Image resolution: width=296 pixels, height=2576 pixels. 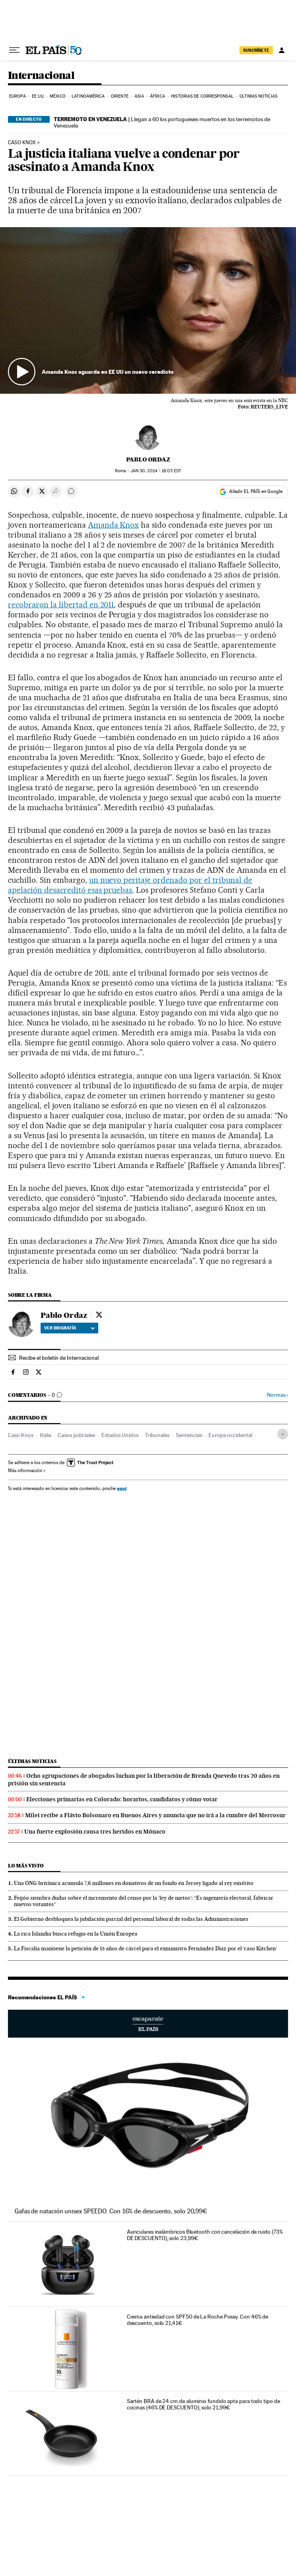 What do you see at coordinates (148, 310) in the screenshot?
I see `[button]` at bounding box center [148, 310].